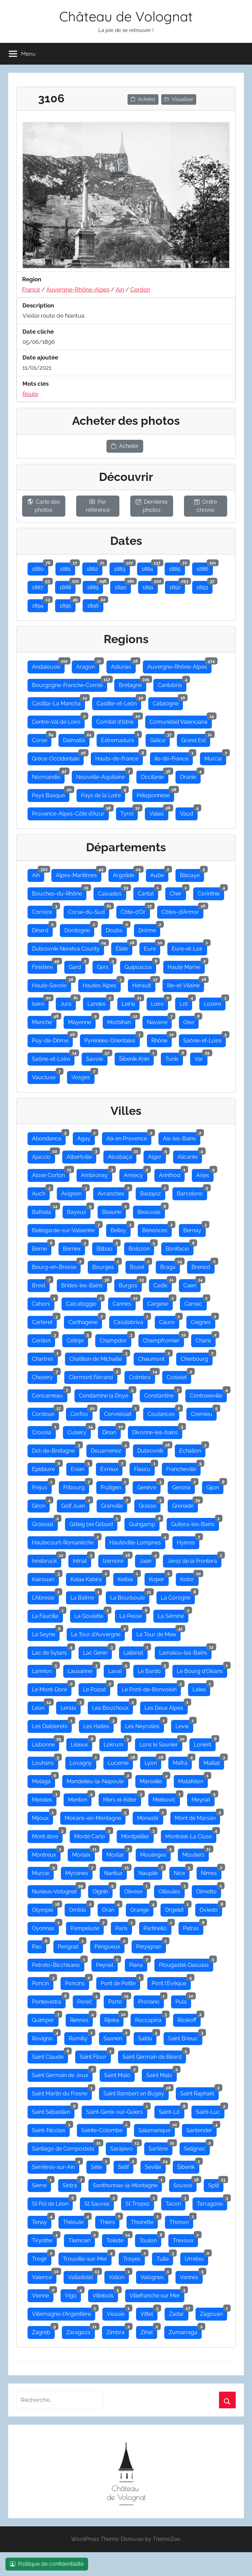 Image resolution: width=252 pixels, height=2576 pixels. What do you see at coordinates (202, 1669) in the screenshot?
I see `Le Bourg d'Oisans` at bounding box center [202, 1669].